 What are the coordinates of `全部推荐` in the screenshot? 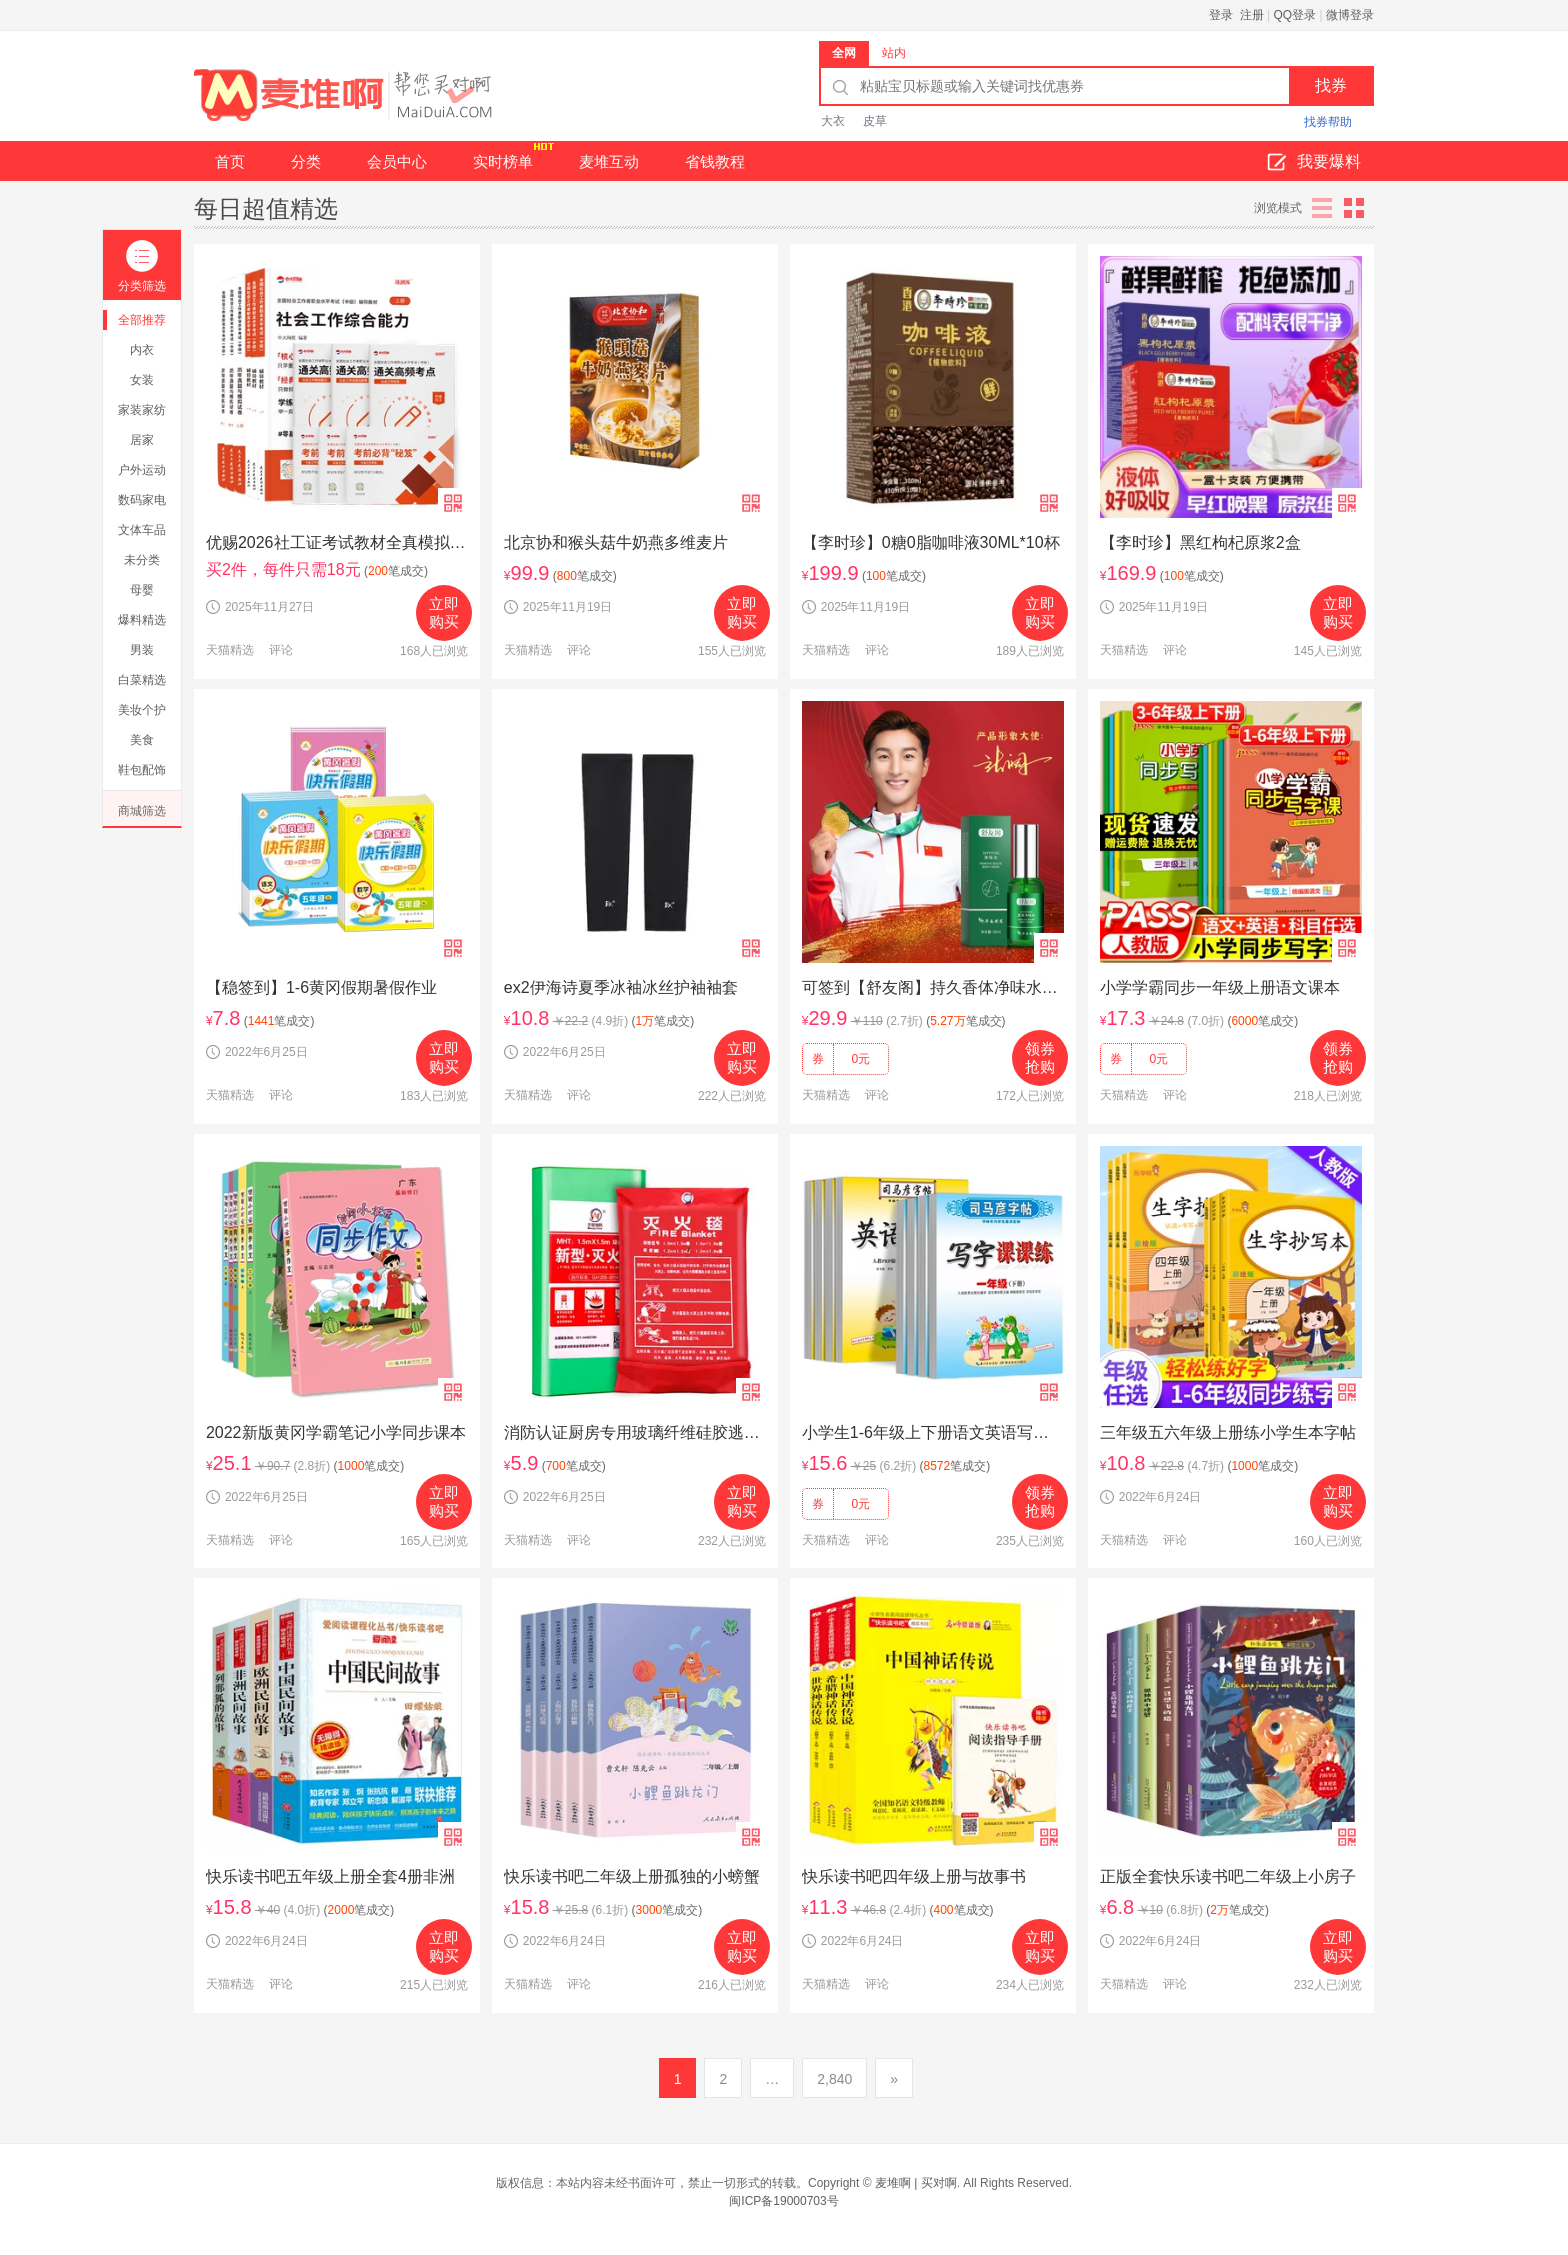 It's located at (142, 320).